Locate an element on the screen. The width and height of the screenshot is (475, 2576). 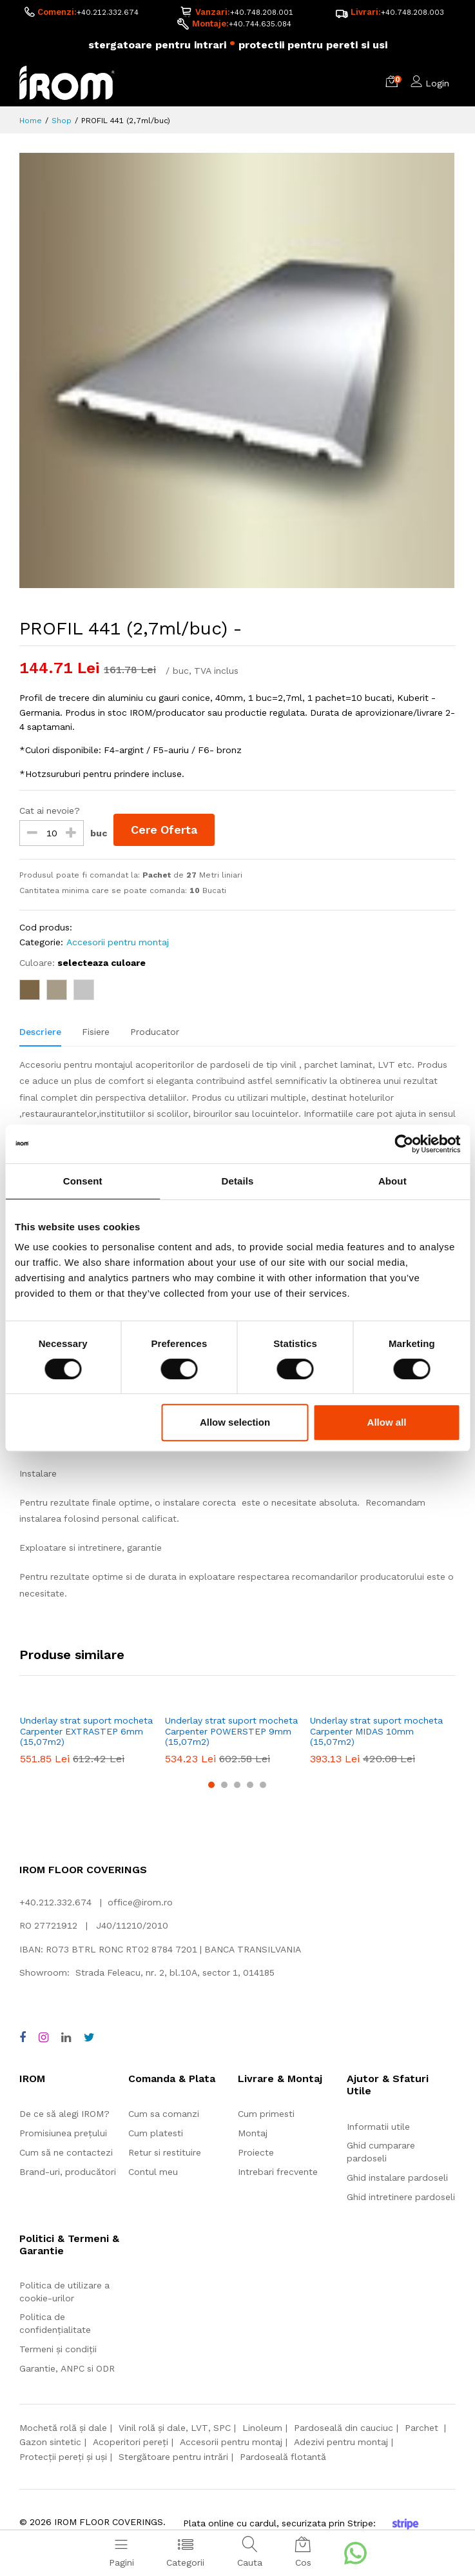
Politica de confidențialitate is located at coordinates (55, 2323).